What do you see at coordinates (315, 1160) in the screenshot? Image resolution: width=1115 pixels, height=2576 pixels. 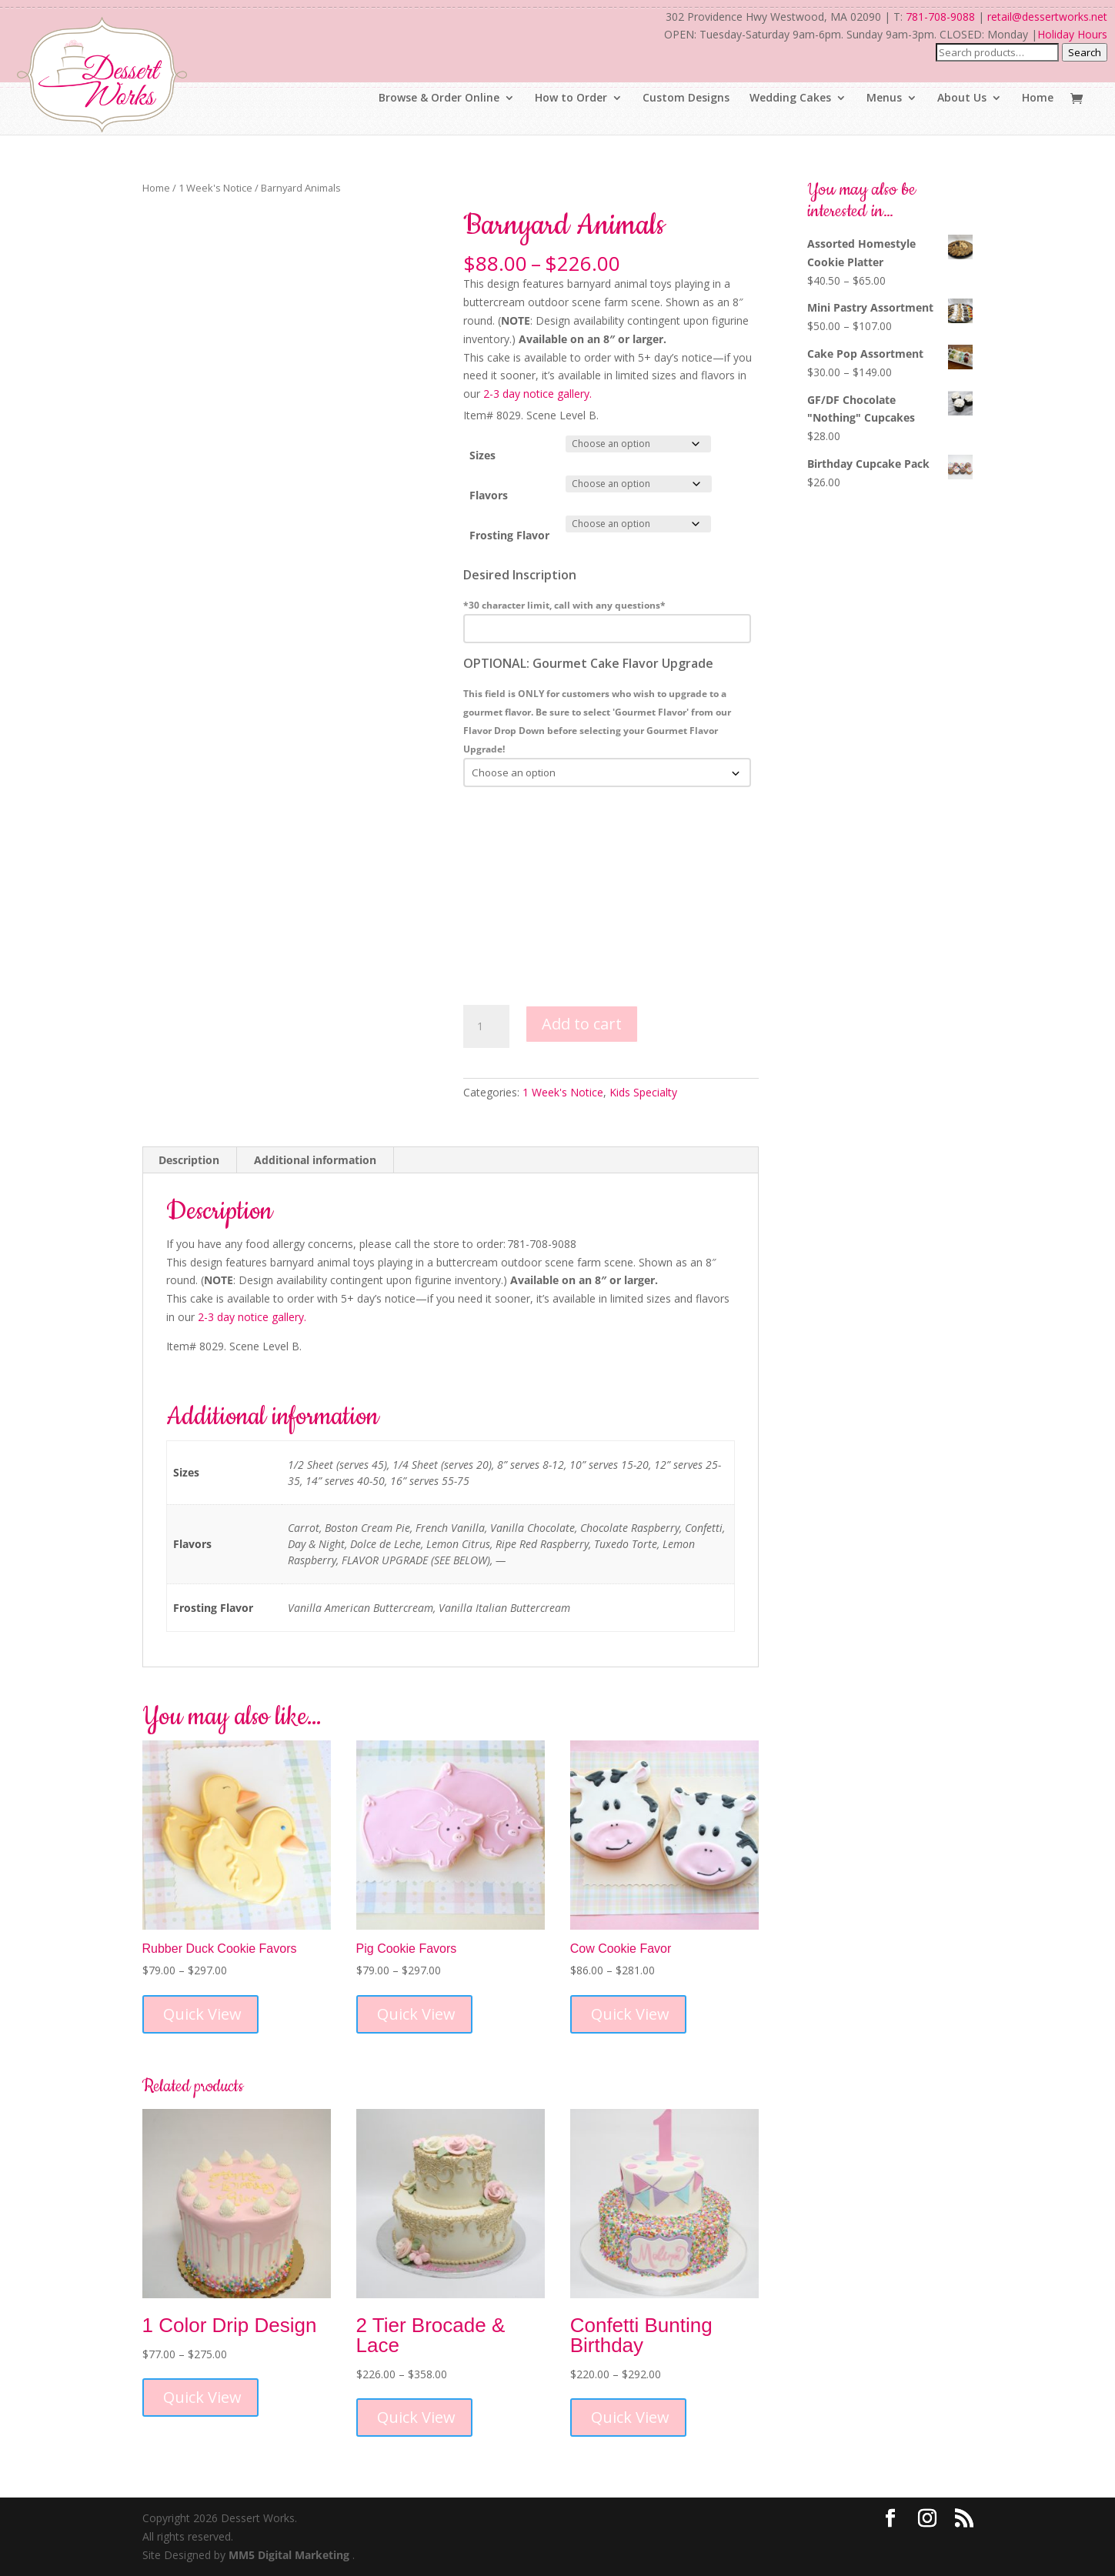 I see `Additional information [tab]` at bounding box center [315, 1160].